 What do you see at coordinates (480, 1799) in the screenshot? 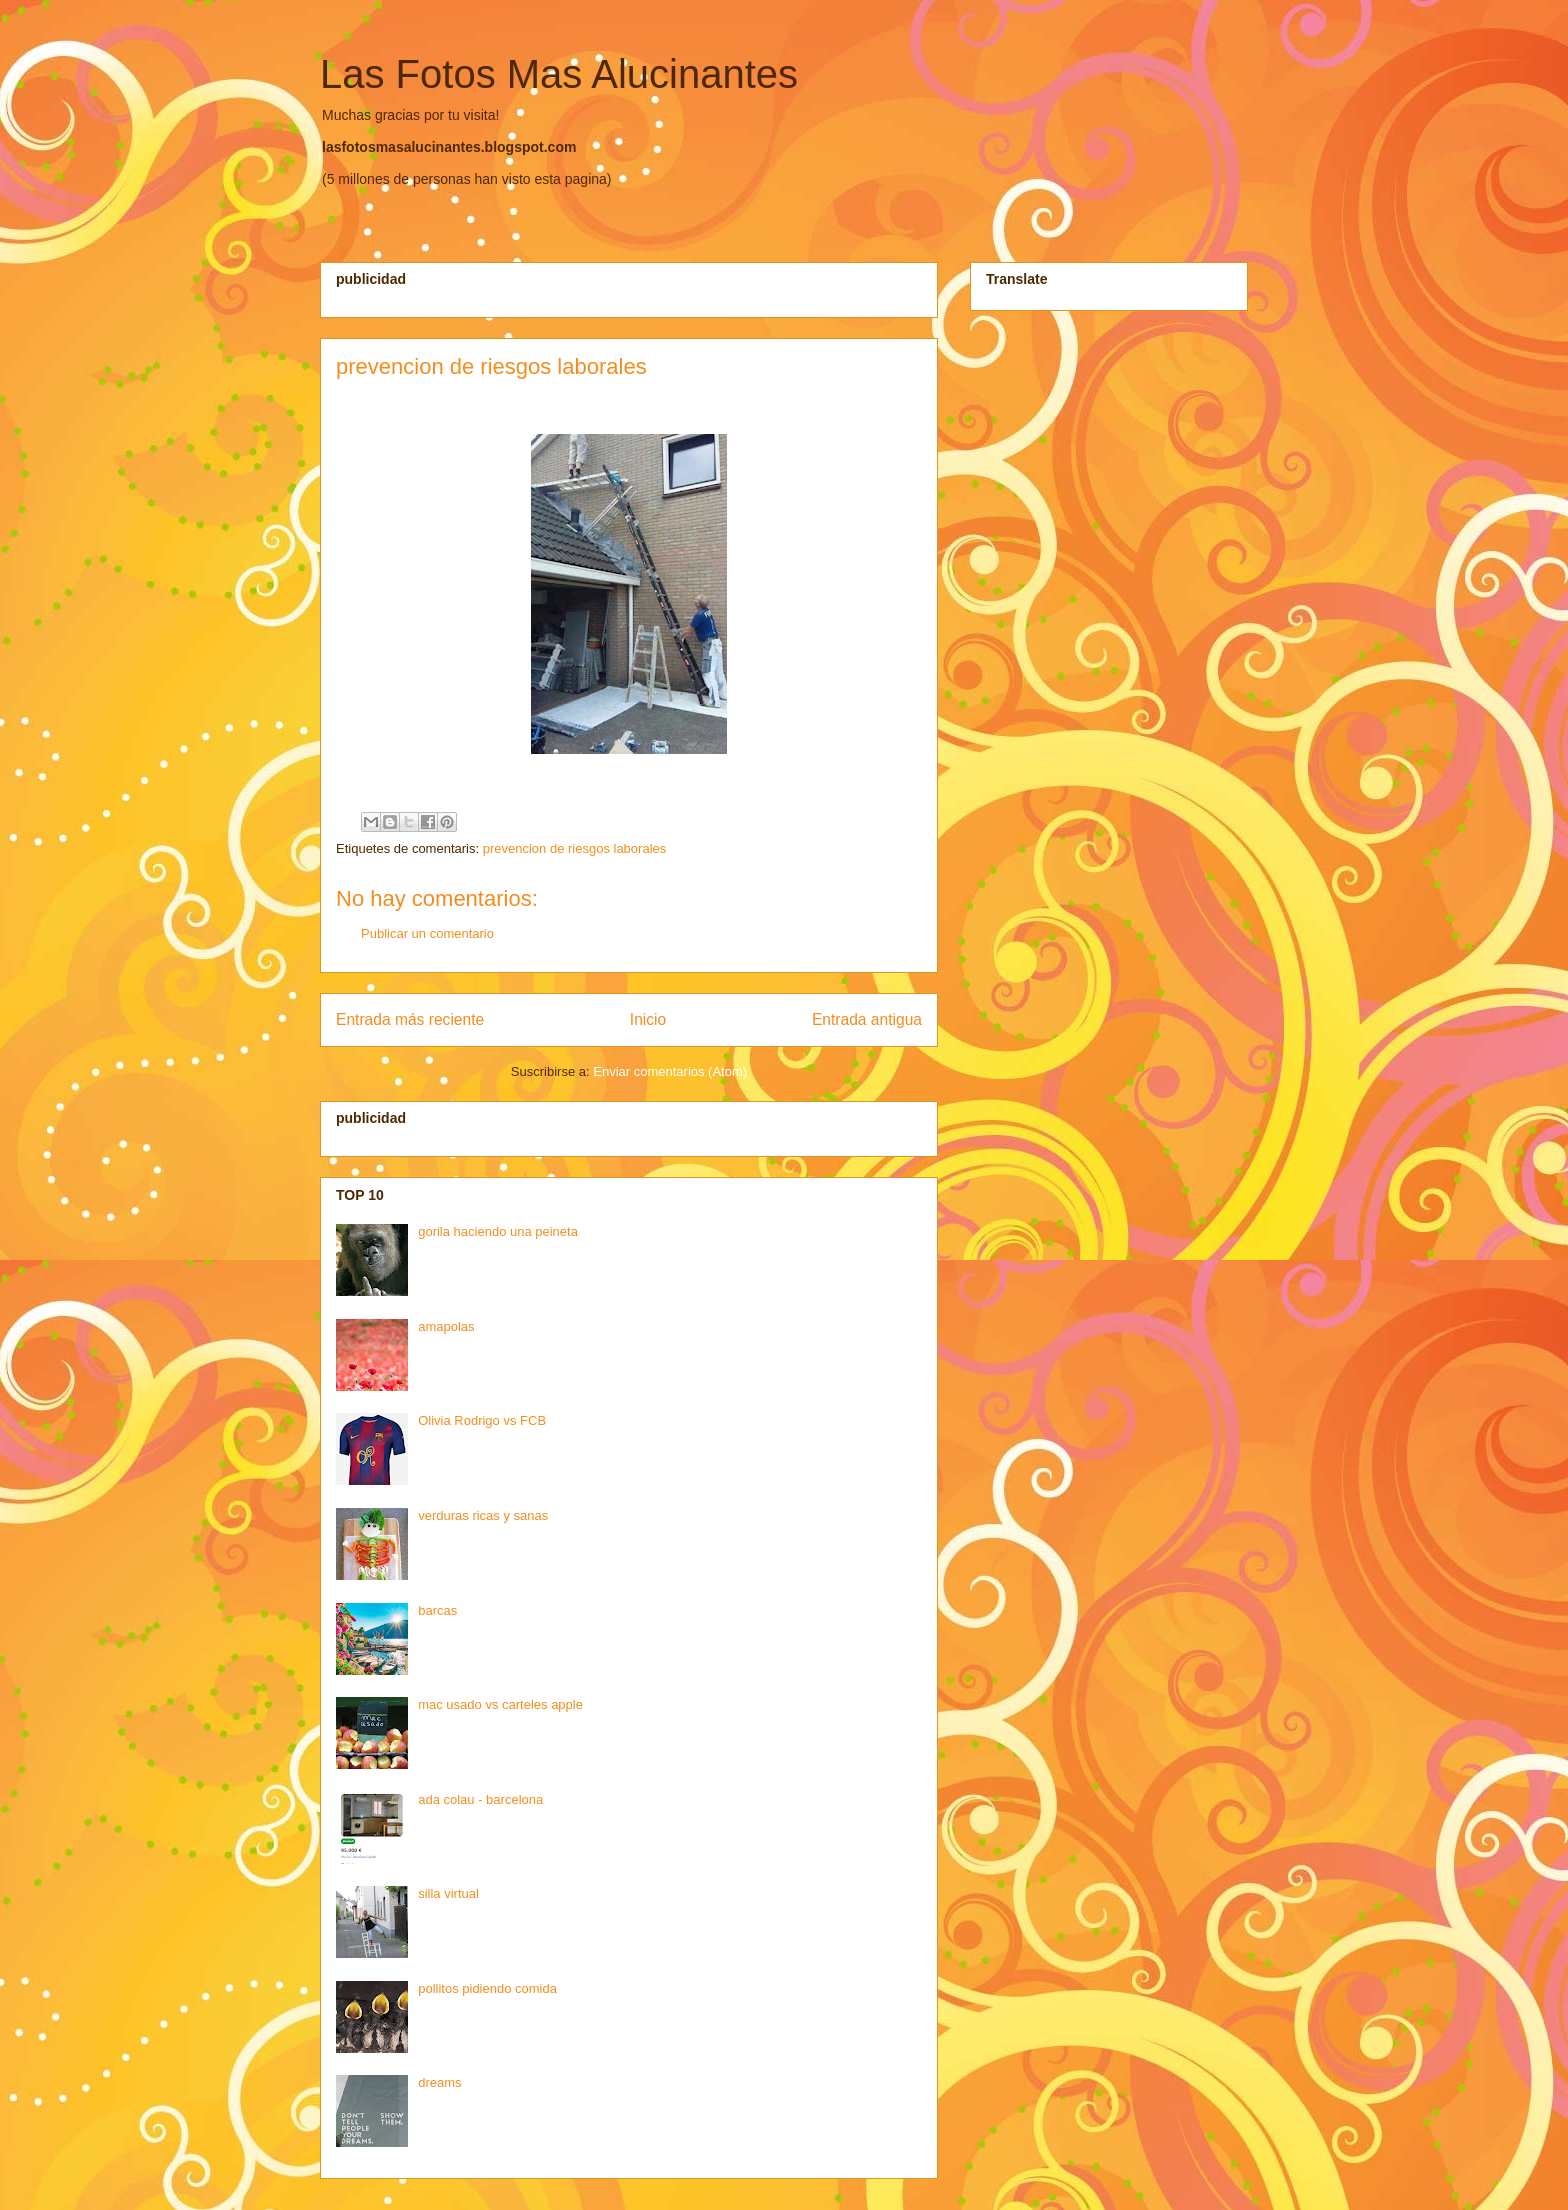
I see `ada colau - barcelona` at bounding box center [480, 1799].